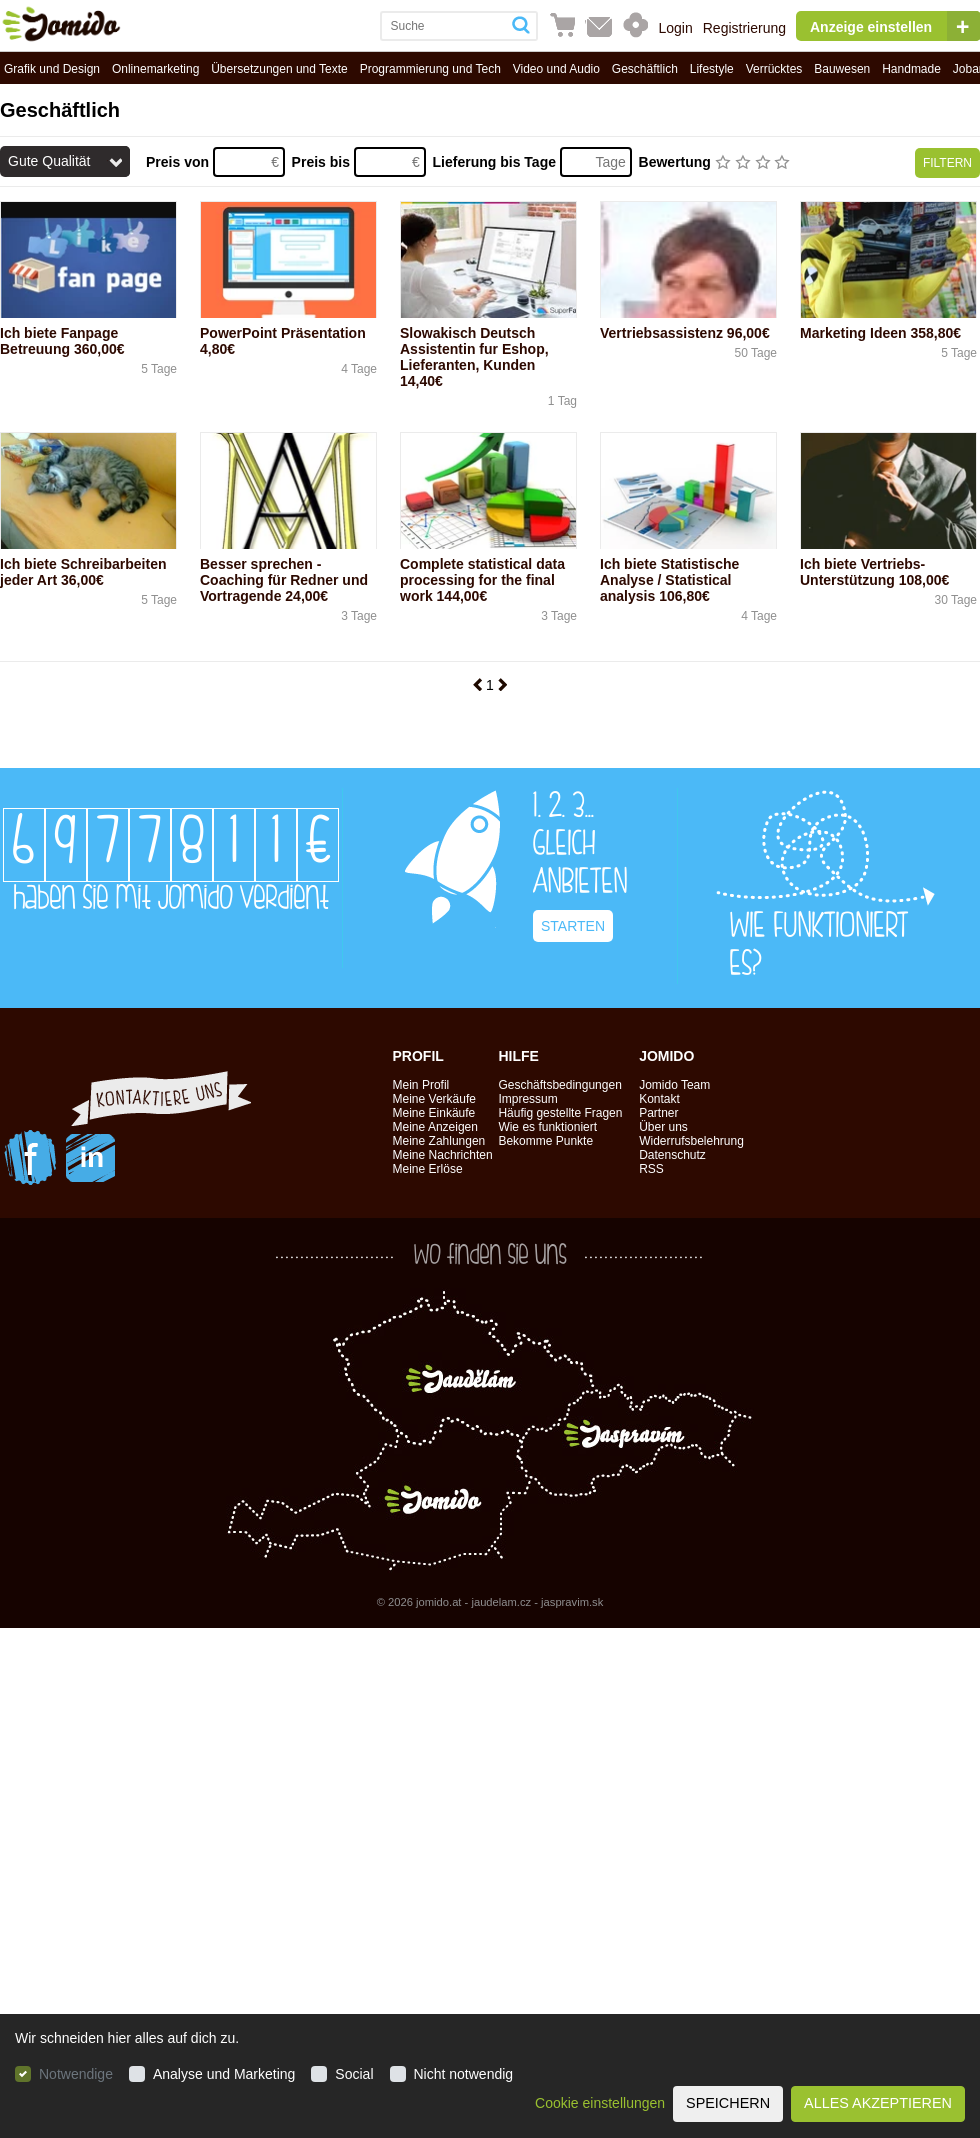 The height and width of the screenshot is (2138, 980). What do you see at coordinates (279, 69) in the screenshot?
I see `Übersetzungen und Texte` at bounding box center [279, 69].